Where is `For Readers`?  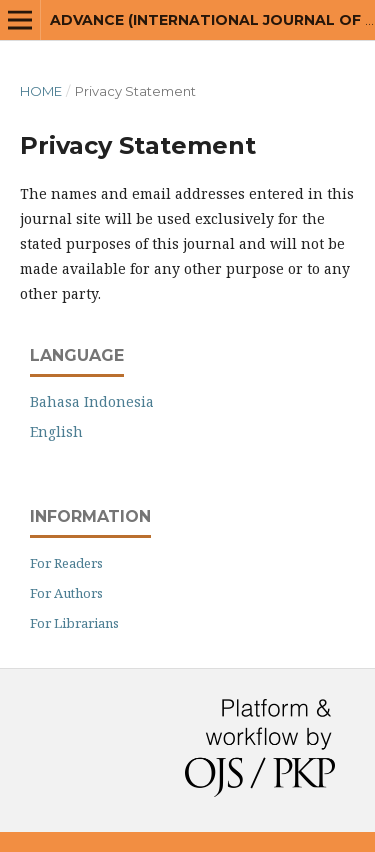 For Readers is located at coordinates (66, 563).